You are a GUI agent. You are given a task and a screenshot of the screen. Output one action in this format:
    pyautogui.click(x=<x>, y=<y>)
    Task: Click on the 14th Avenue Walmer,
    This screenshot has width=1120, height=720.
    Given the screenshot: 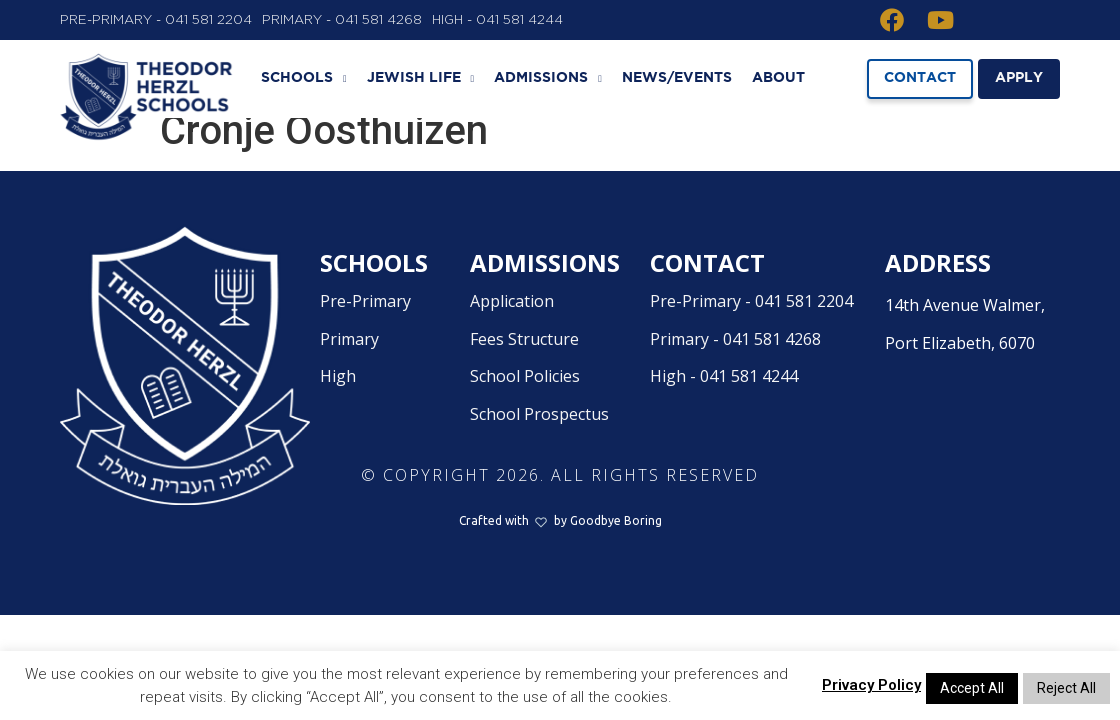 What is the action you would take?
    pyautogui.click(x=969, y=347)
    